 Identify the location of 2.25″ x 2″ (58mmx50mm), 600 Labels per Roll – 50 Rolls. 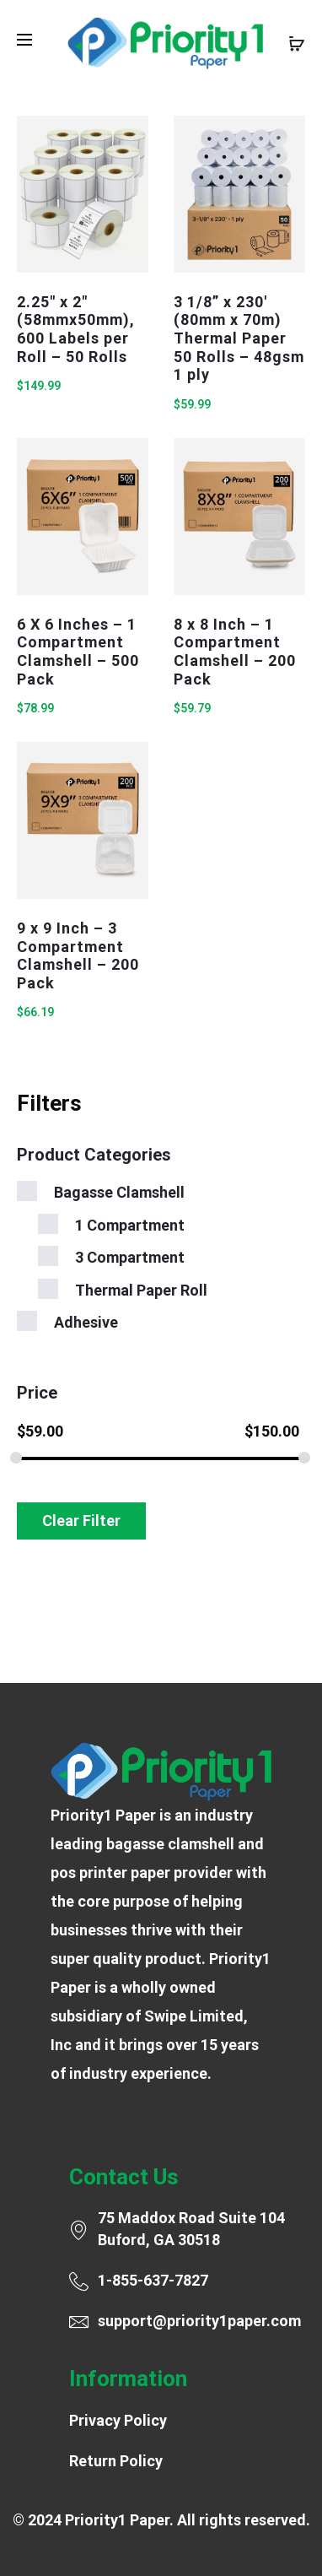
(76, 329).